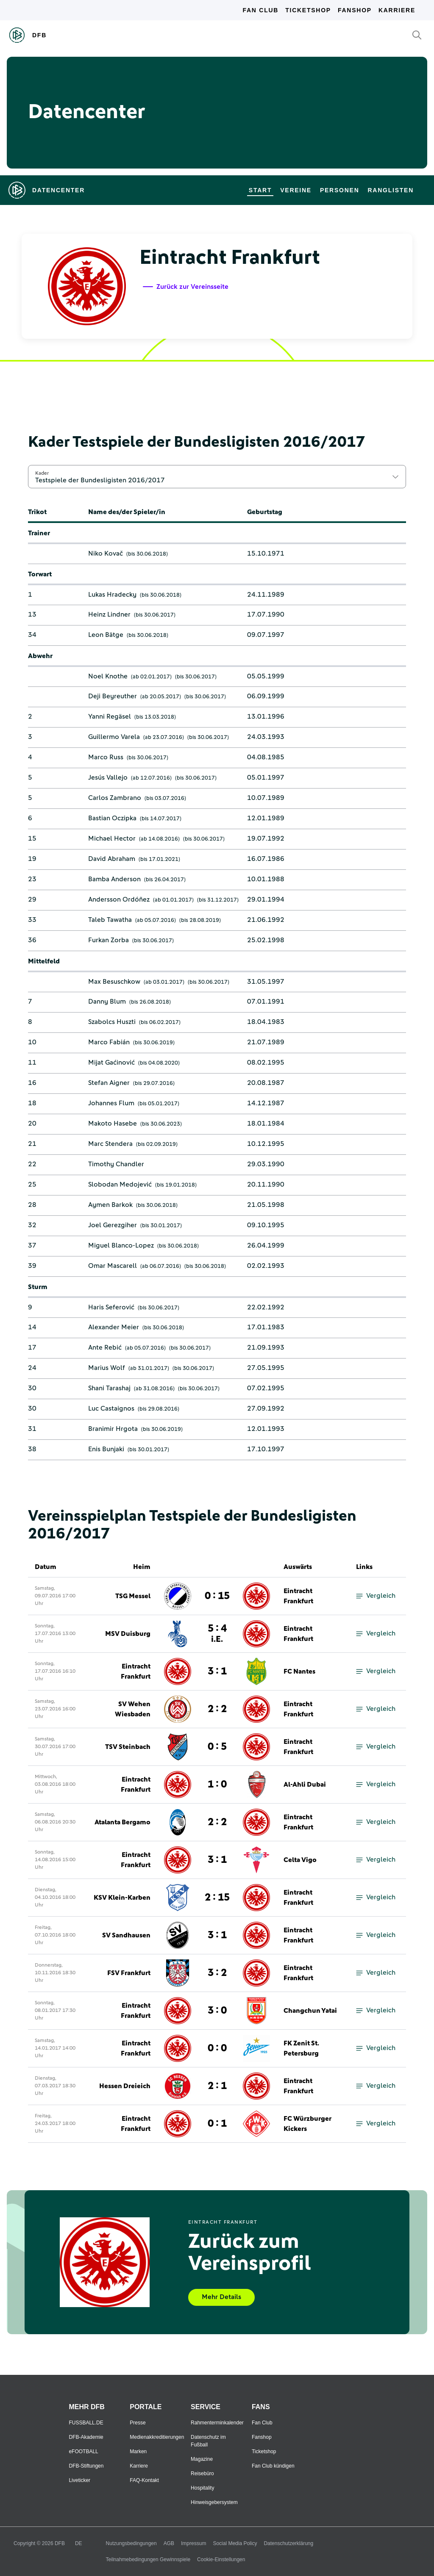 The height and width of the screenshot is (2576, 434). What do you see at coordinates (217, 2086) in the screenshot?
I see `2 : 1` at bounding box center [217, 2086].